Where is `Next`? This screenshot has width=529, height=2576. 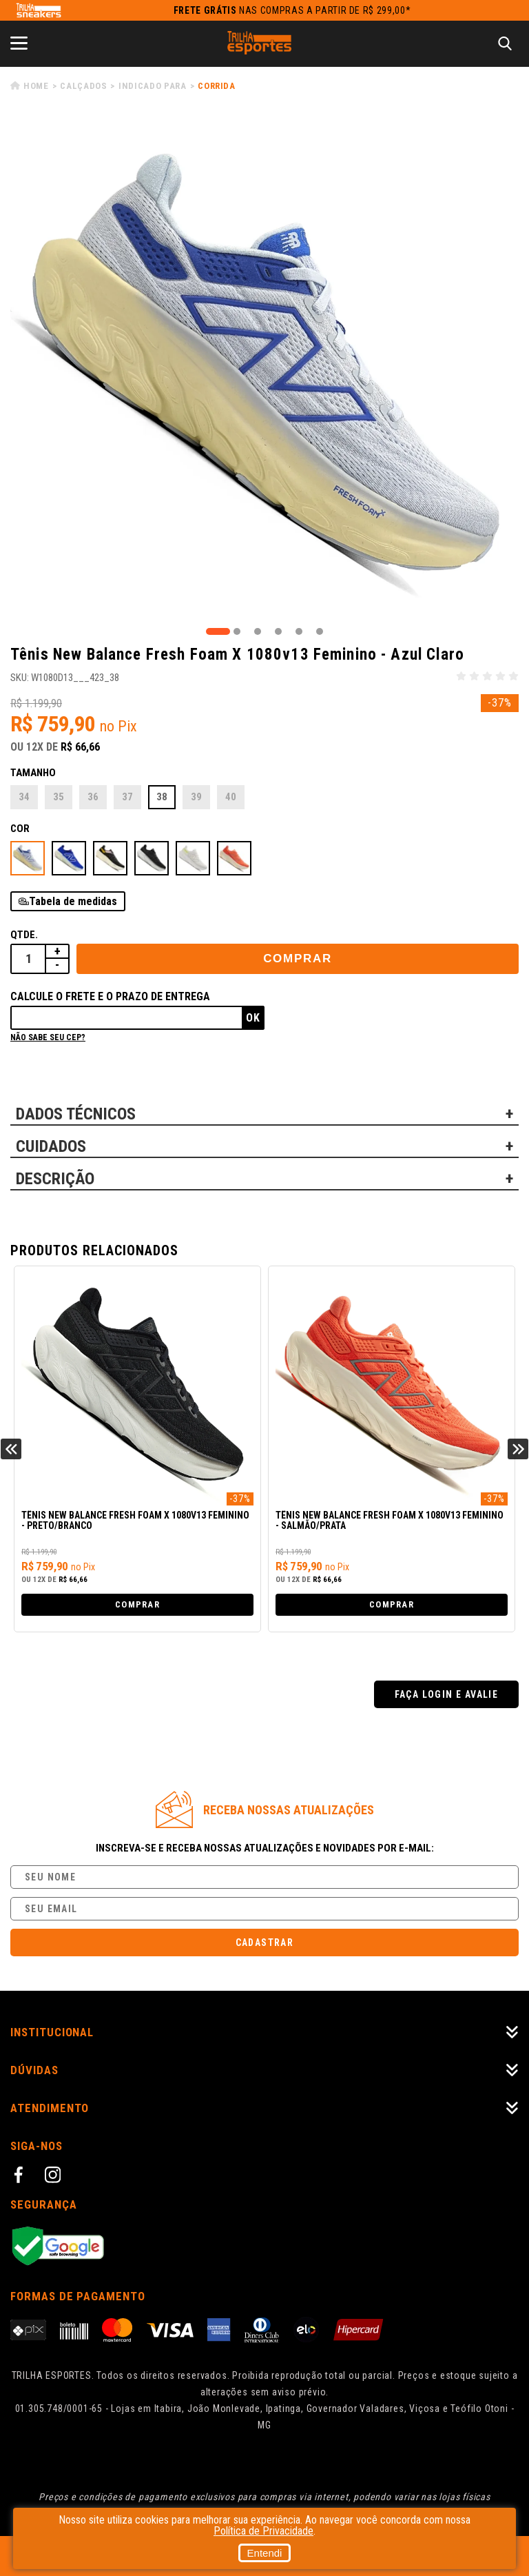 Next is located at coordinates (518, 1449).